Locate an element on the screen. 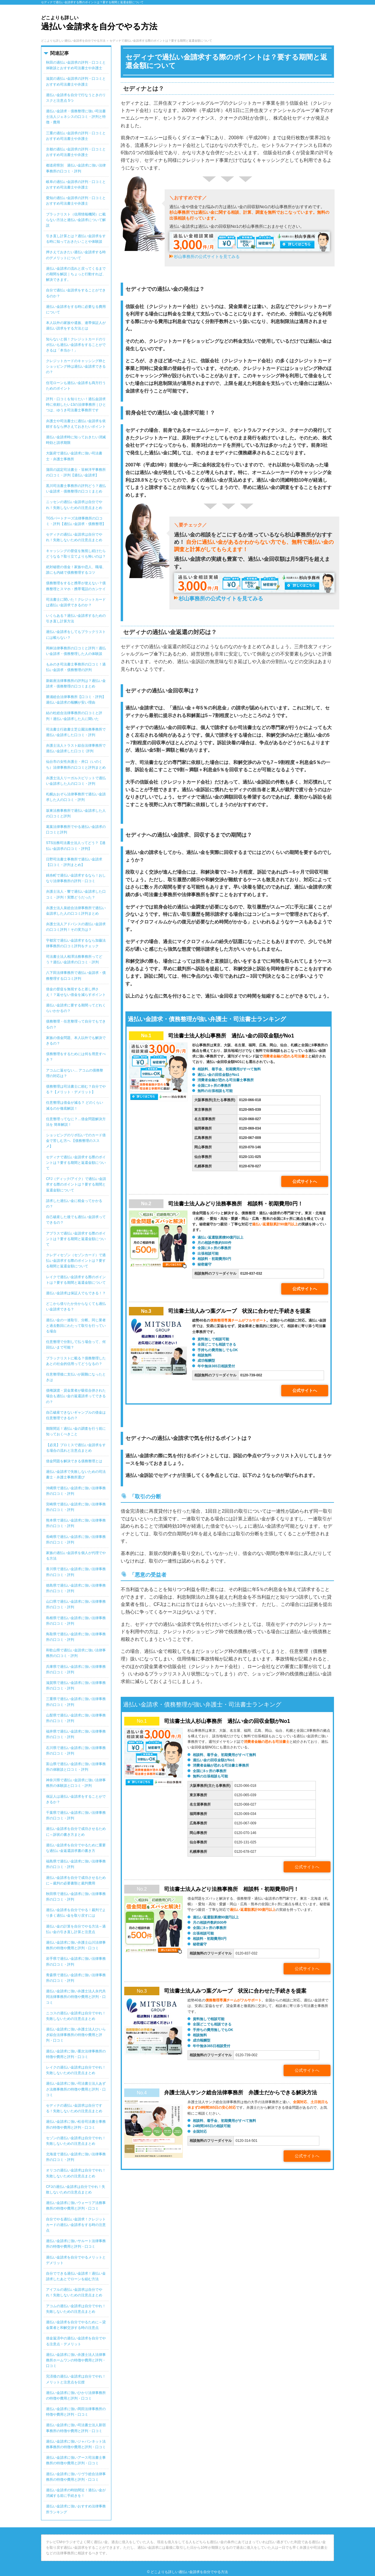 The height and width of the screenshot is (2576, 375). 借金返済中の過払い金請求を自分でやる注意点・デメリット is located at coordinates (76, 2341).